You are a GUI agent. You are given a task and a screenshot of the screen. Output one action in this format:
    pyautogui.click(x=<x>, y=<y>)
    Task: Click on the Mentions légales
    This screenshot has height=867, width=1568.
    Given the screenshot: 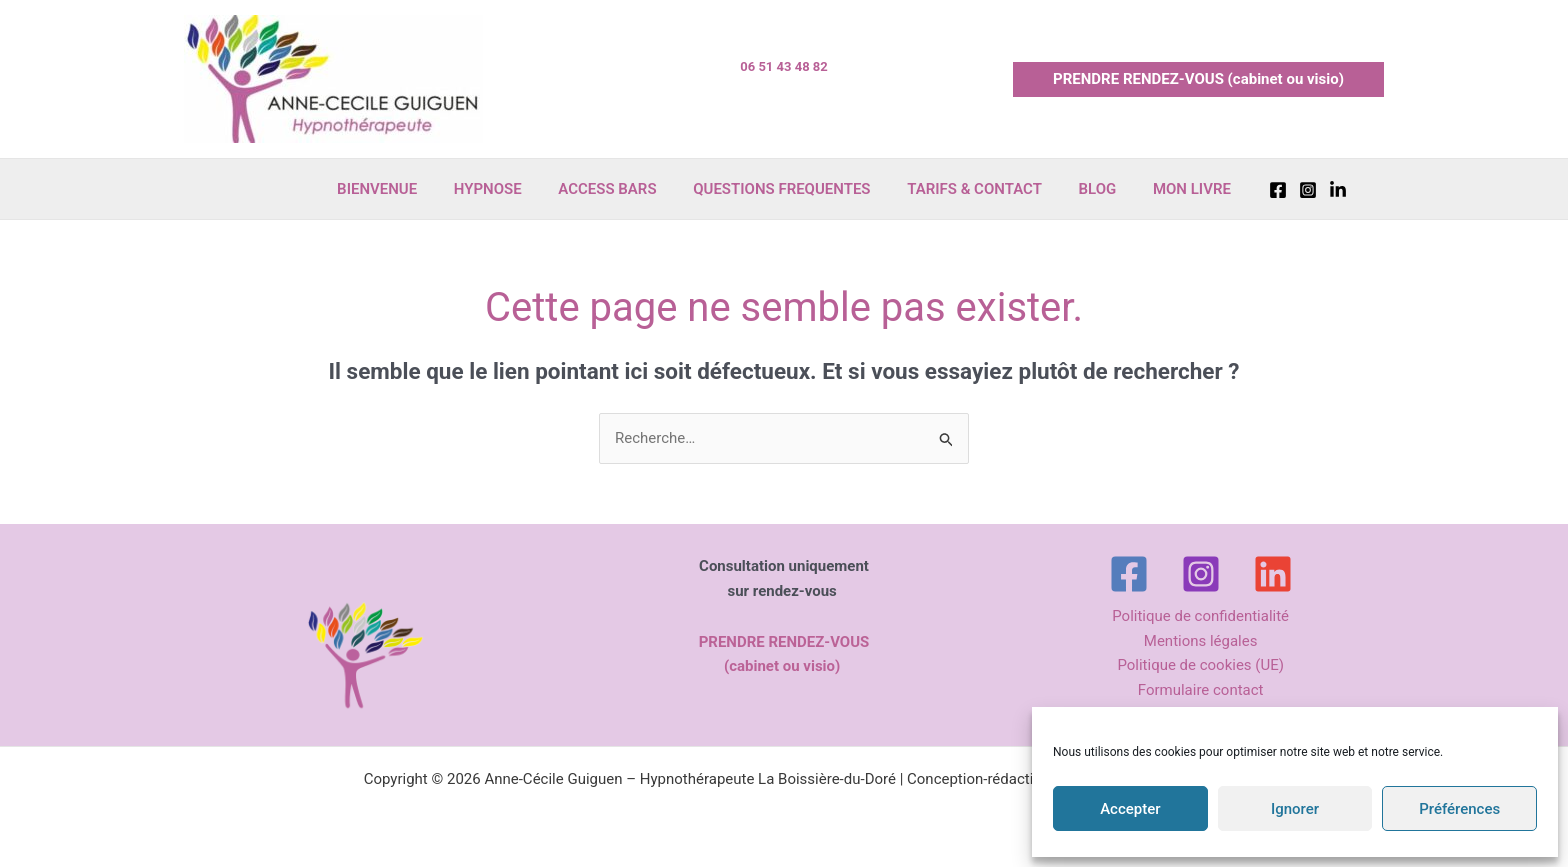 What is the action you would take?
    pyautogui.click(x=1201, y=641)
    